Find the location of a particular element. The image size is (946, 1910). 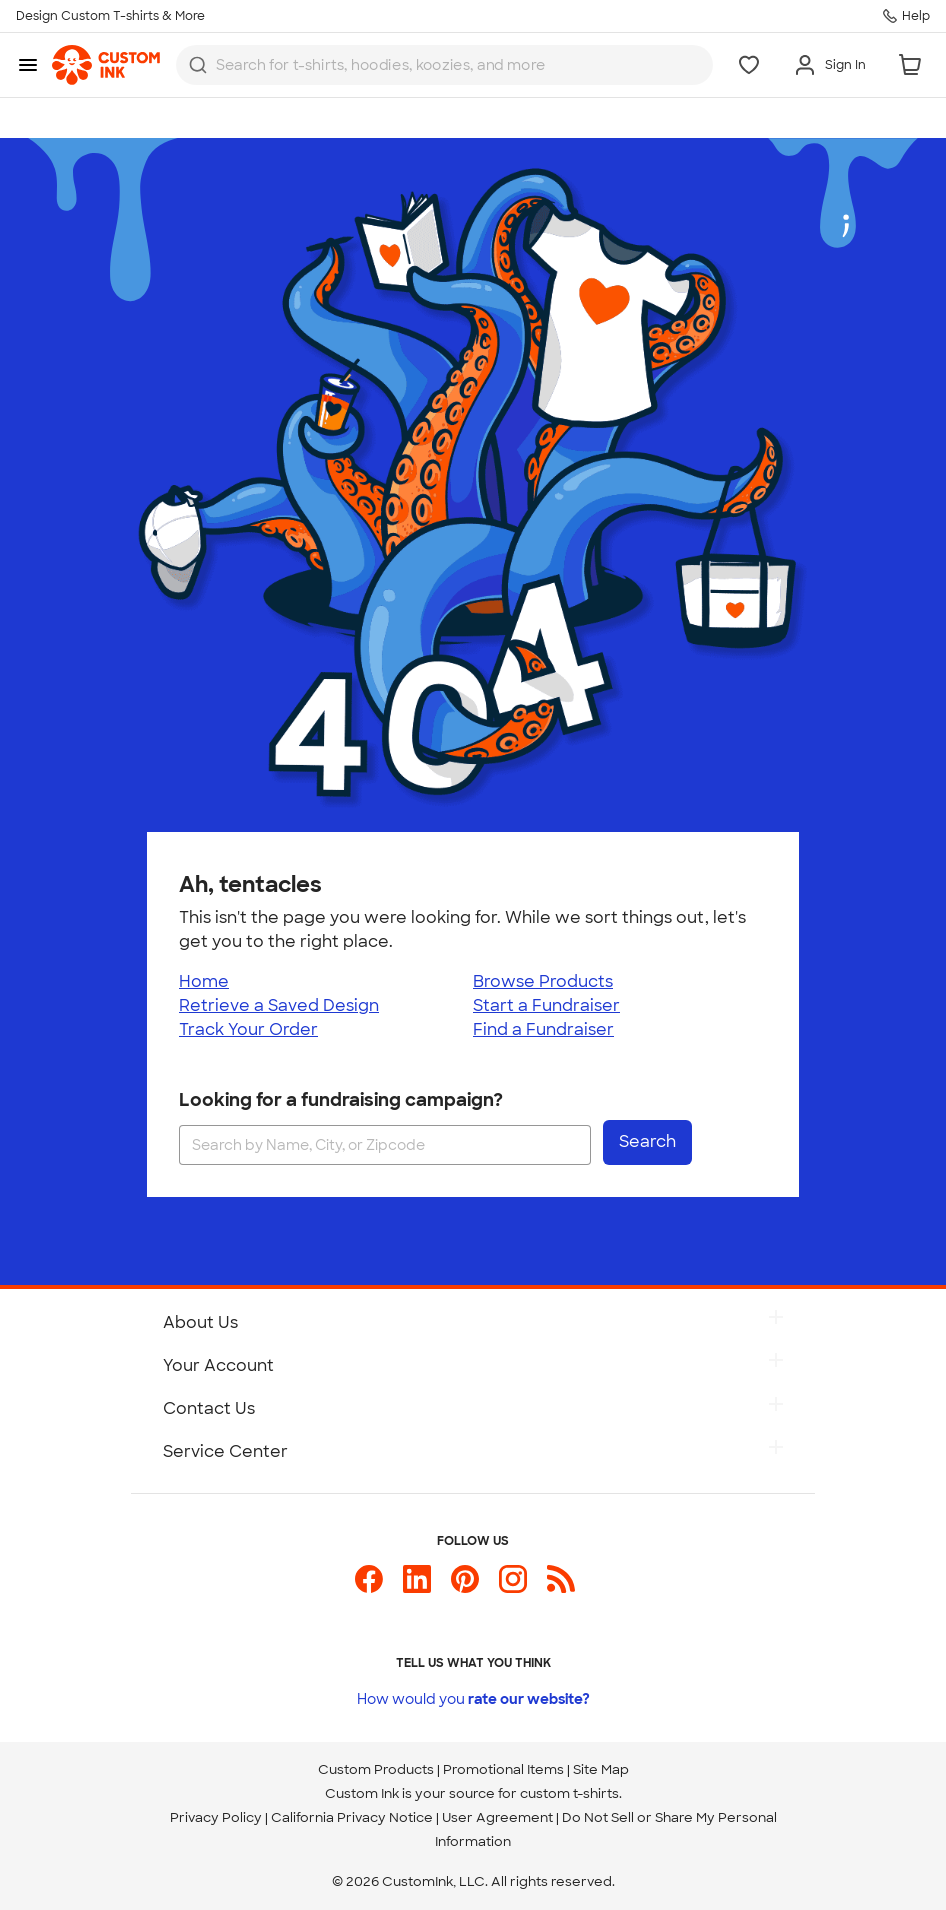

Home is located at coordinates (204, 981).